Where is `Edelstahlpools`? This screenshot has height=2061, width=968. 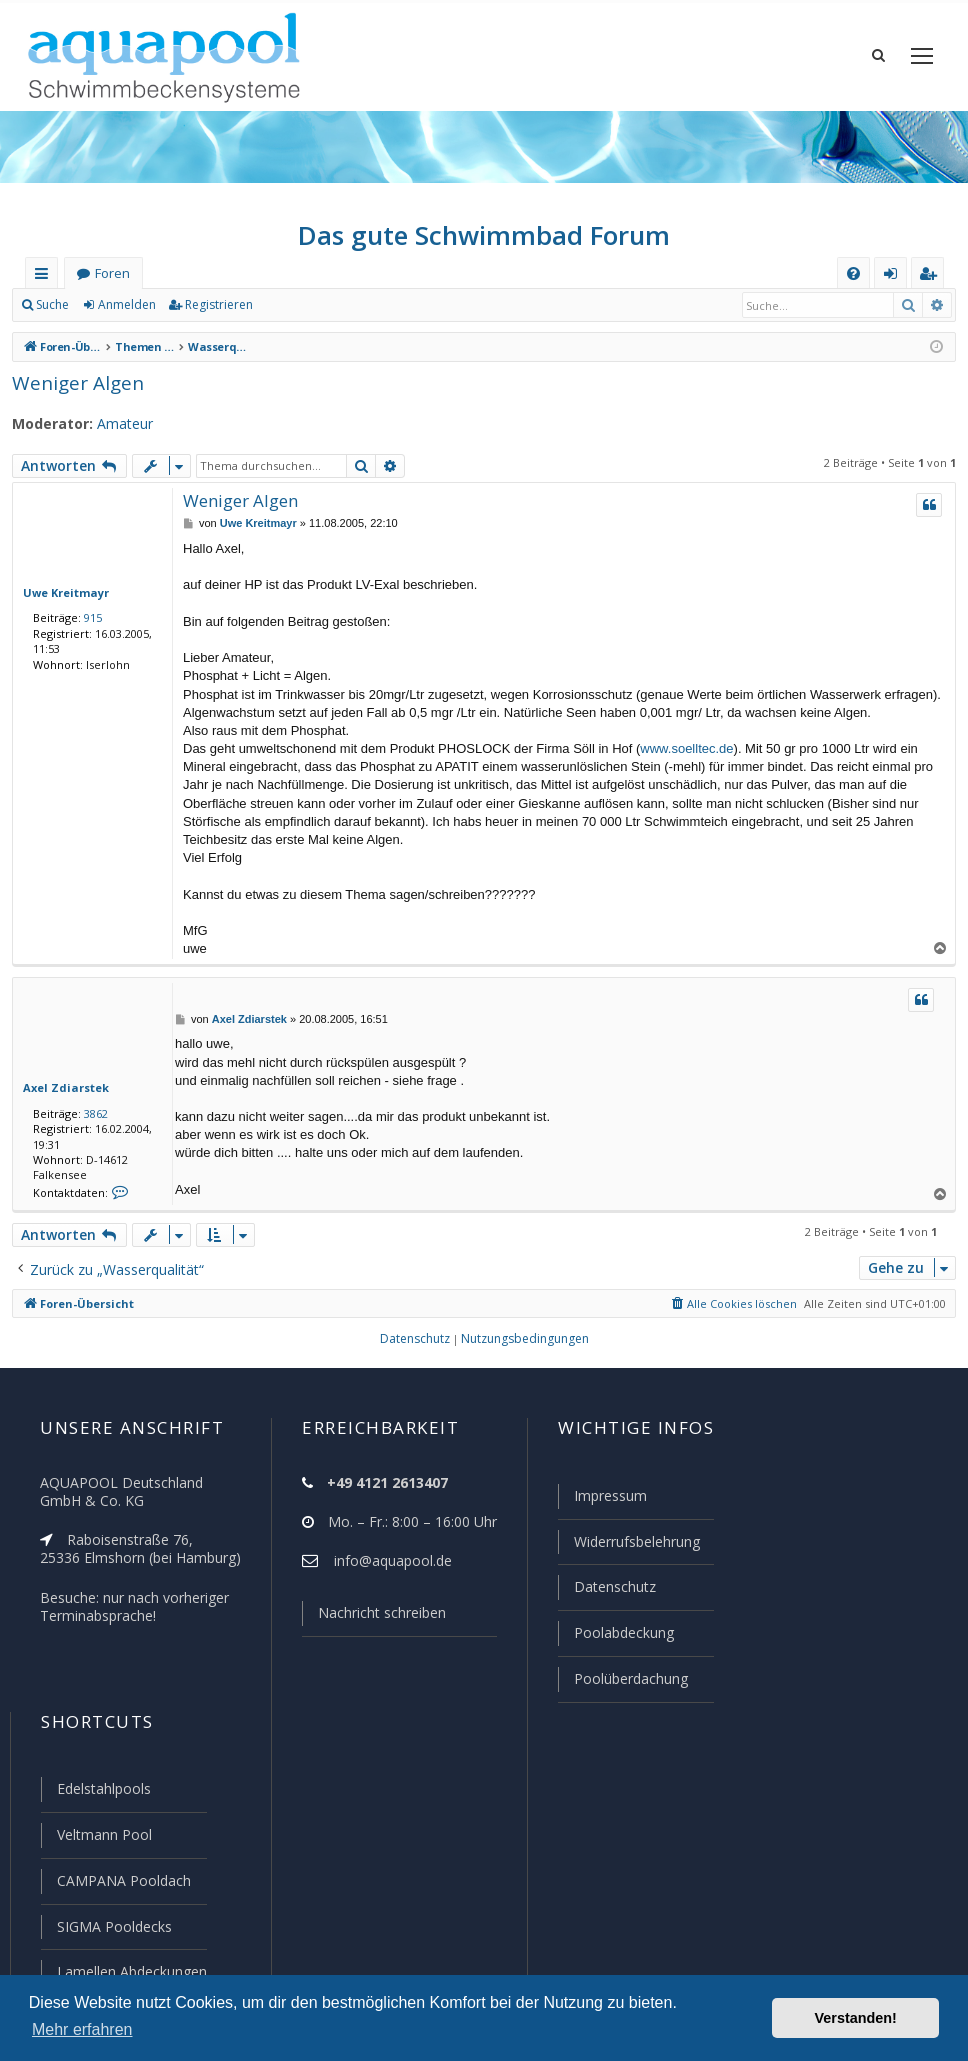 Edelstahlpools is located at coordinates (102, 1793).